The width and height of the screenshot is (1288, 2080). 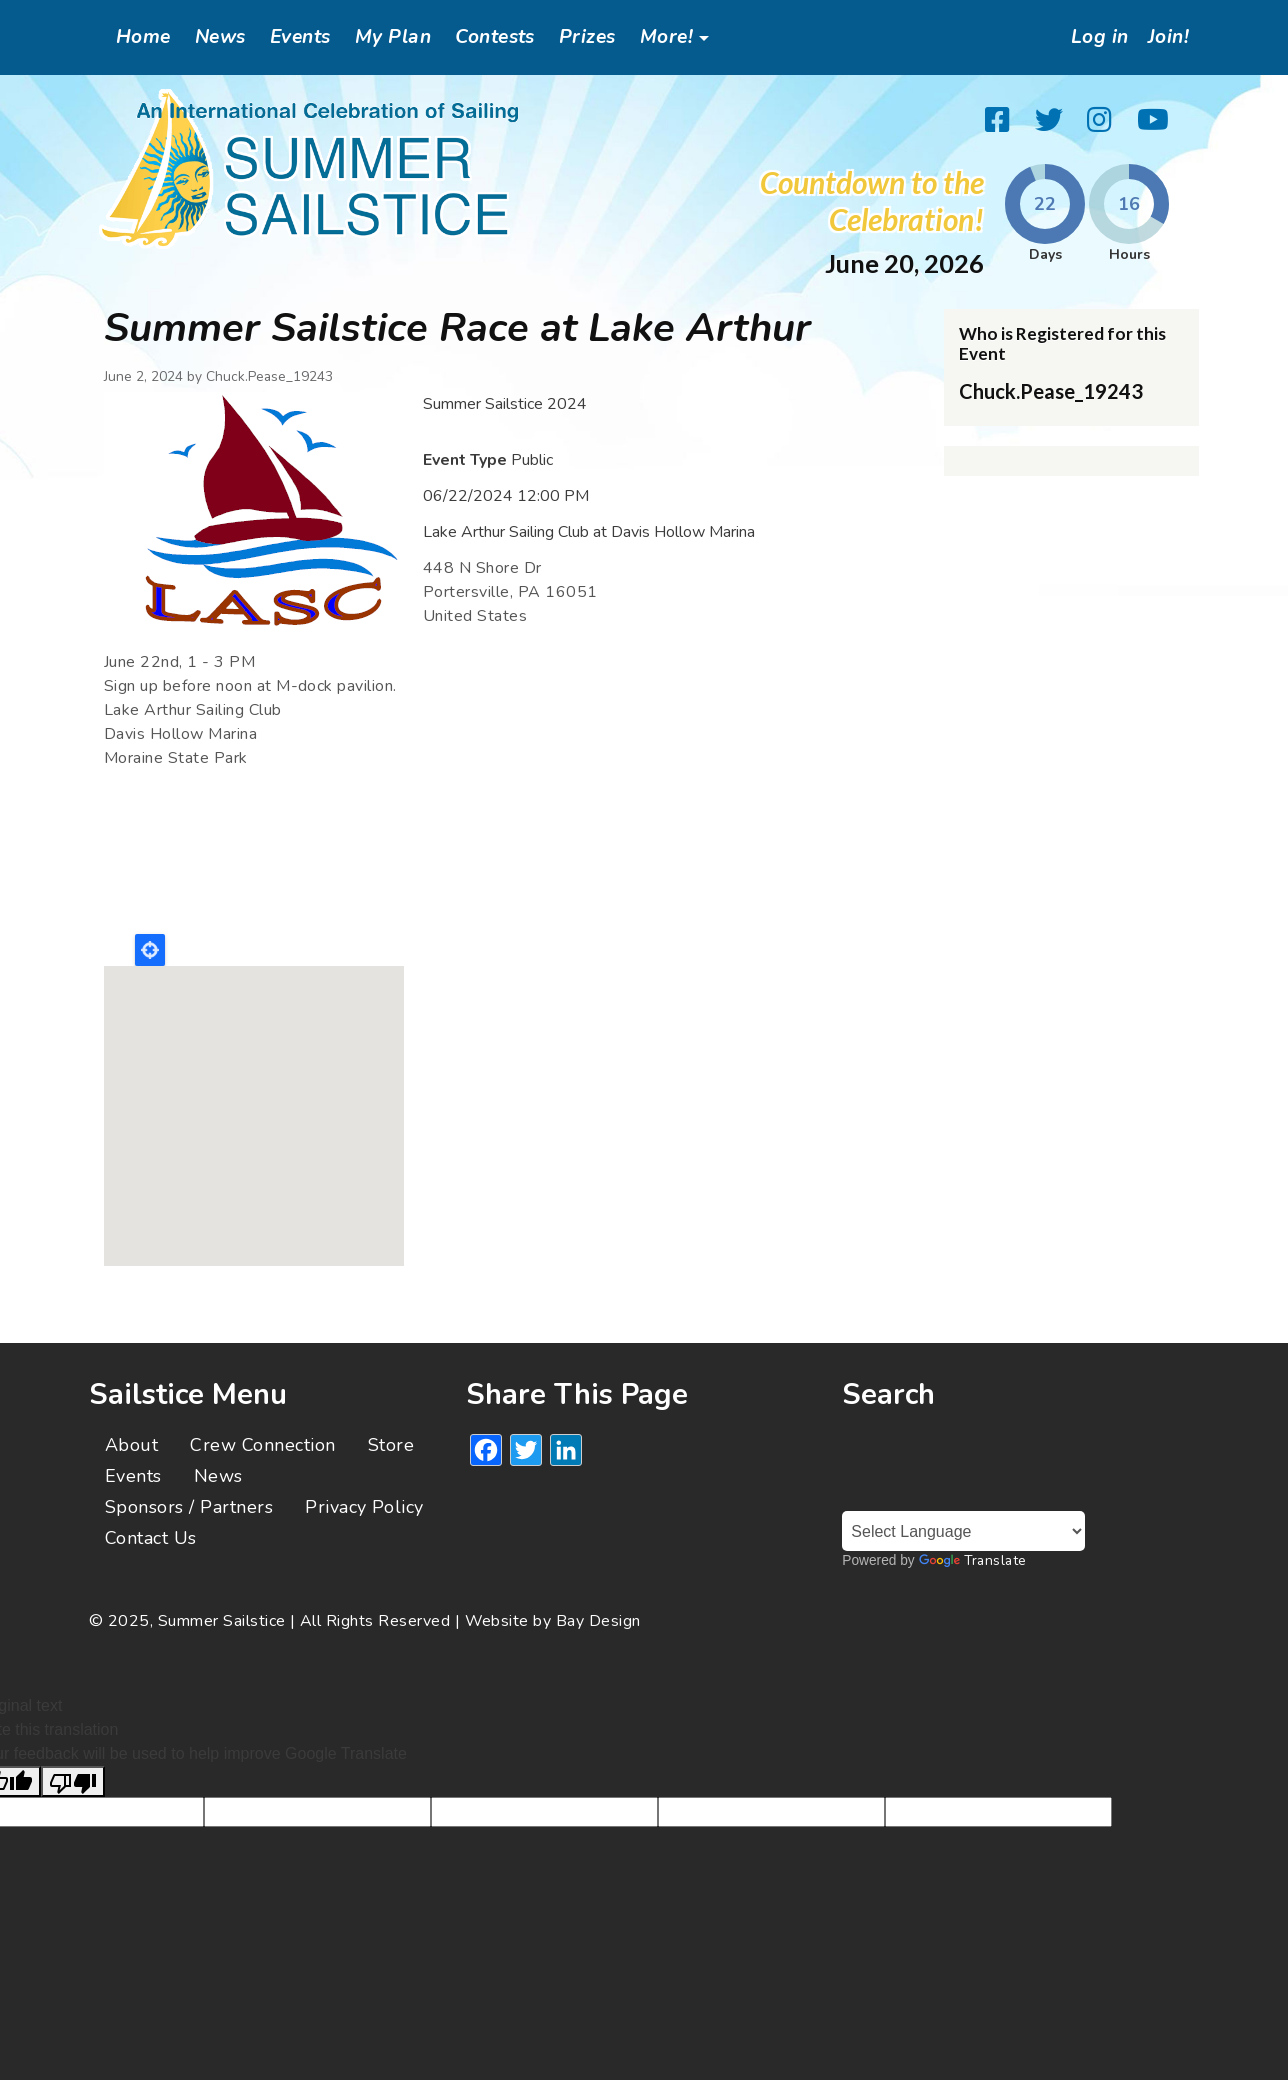 I want to click on Contact Us, so click(x=151, y=1538).